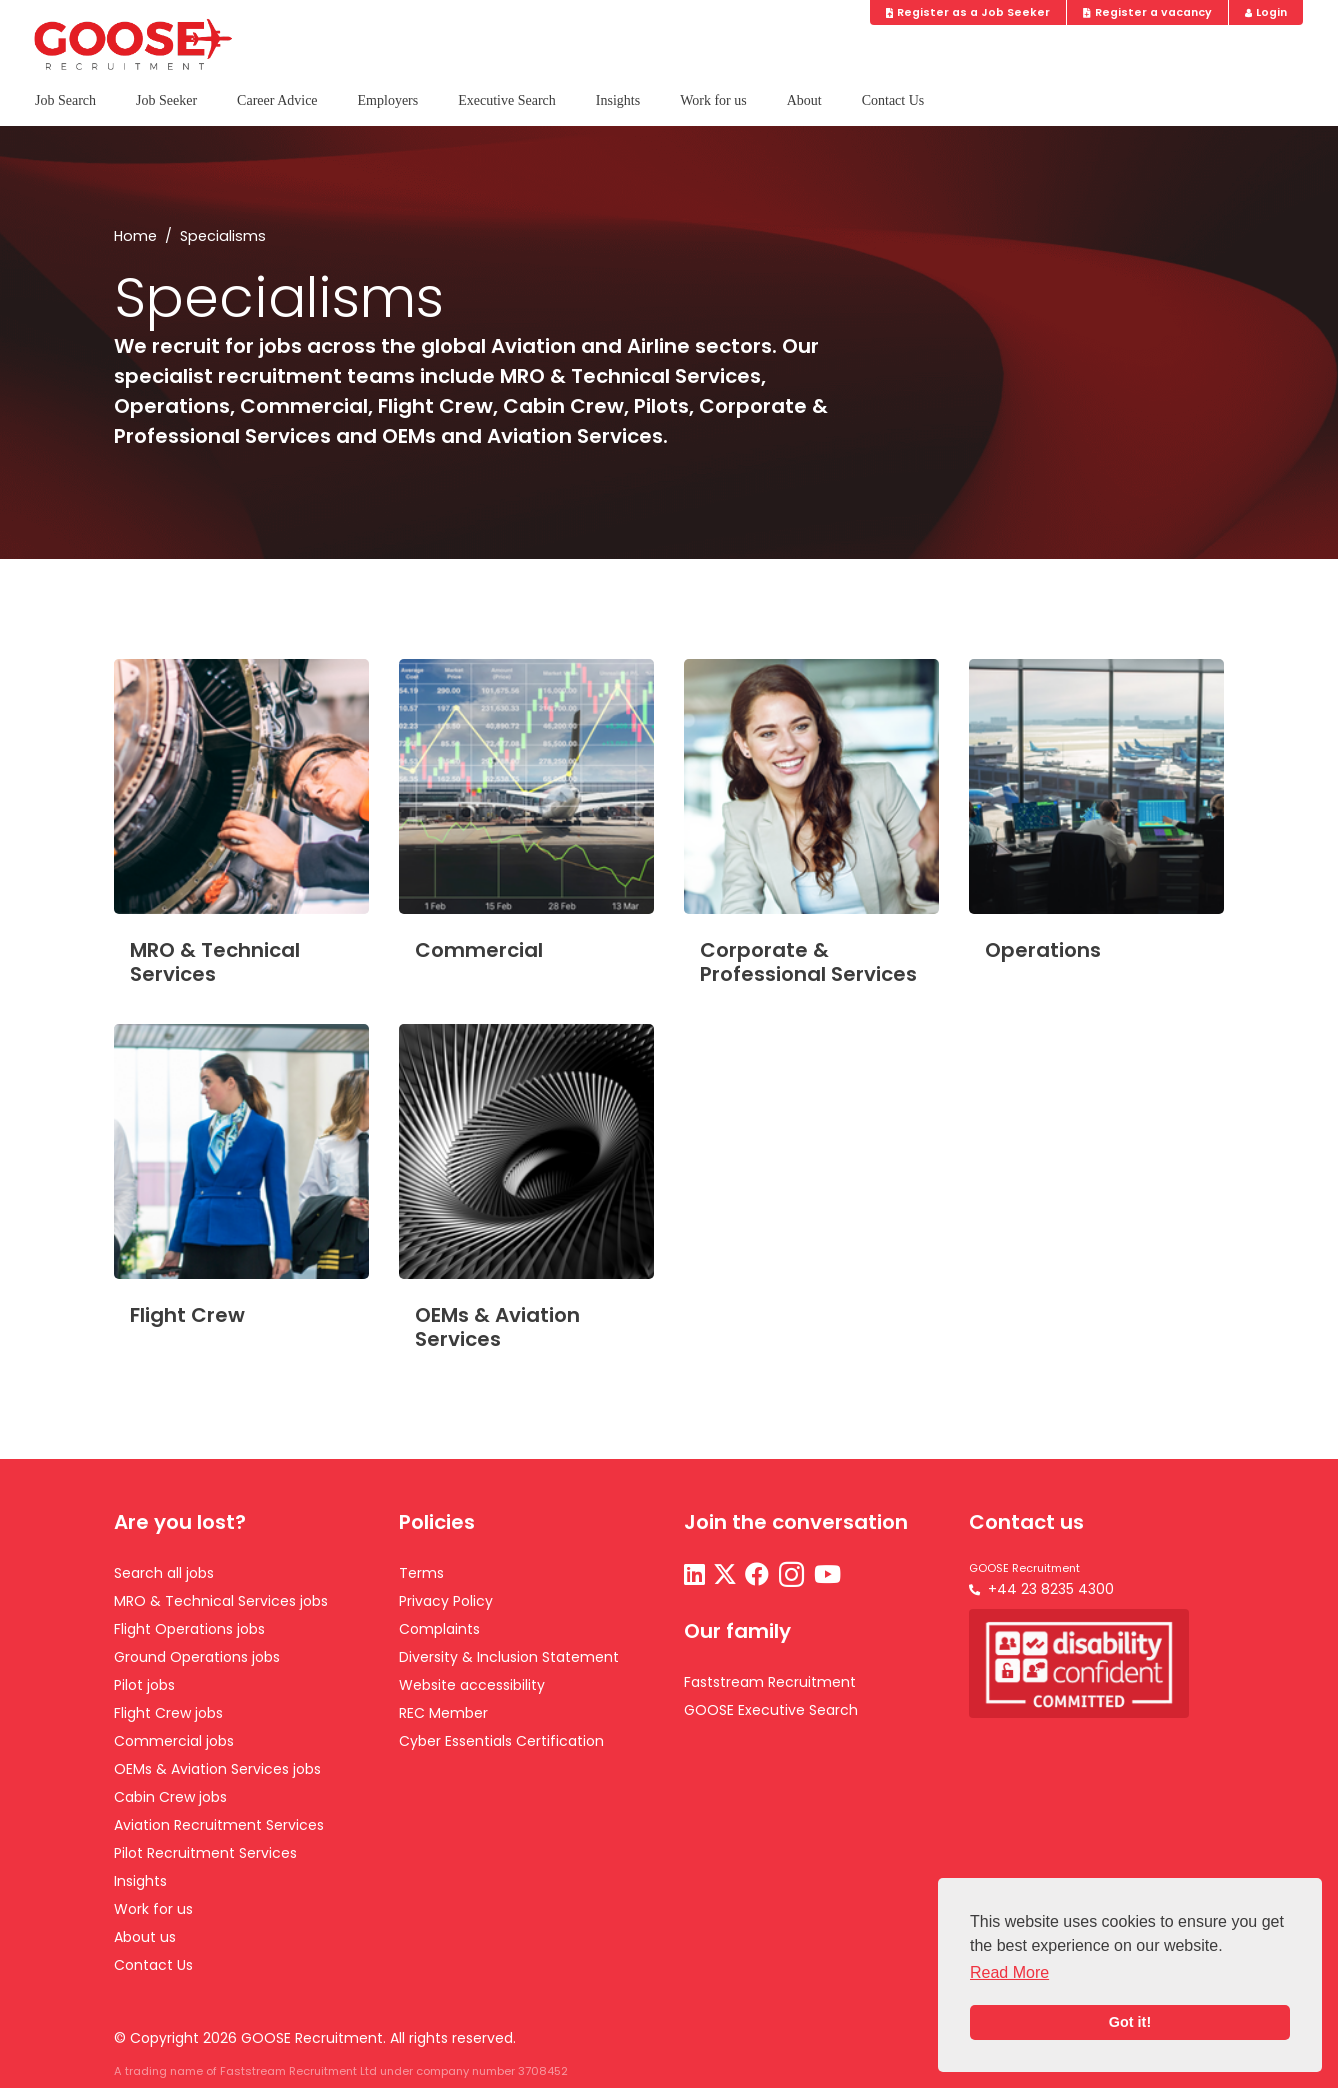  I want to click on Complaints, so click(439, 1629).